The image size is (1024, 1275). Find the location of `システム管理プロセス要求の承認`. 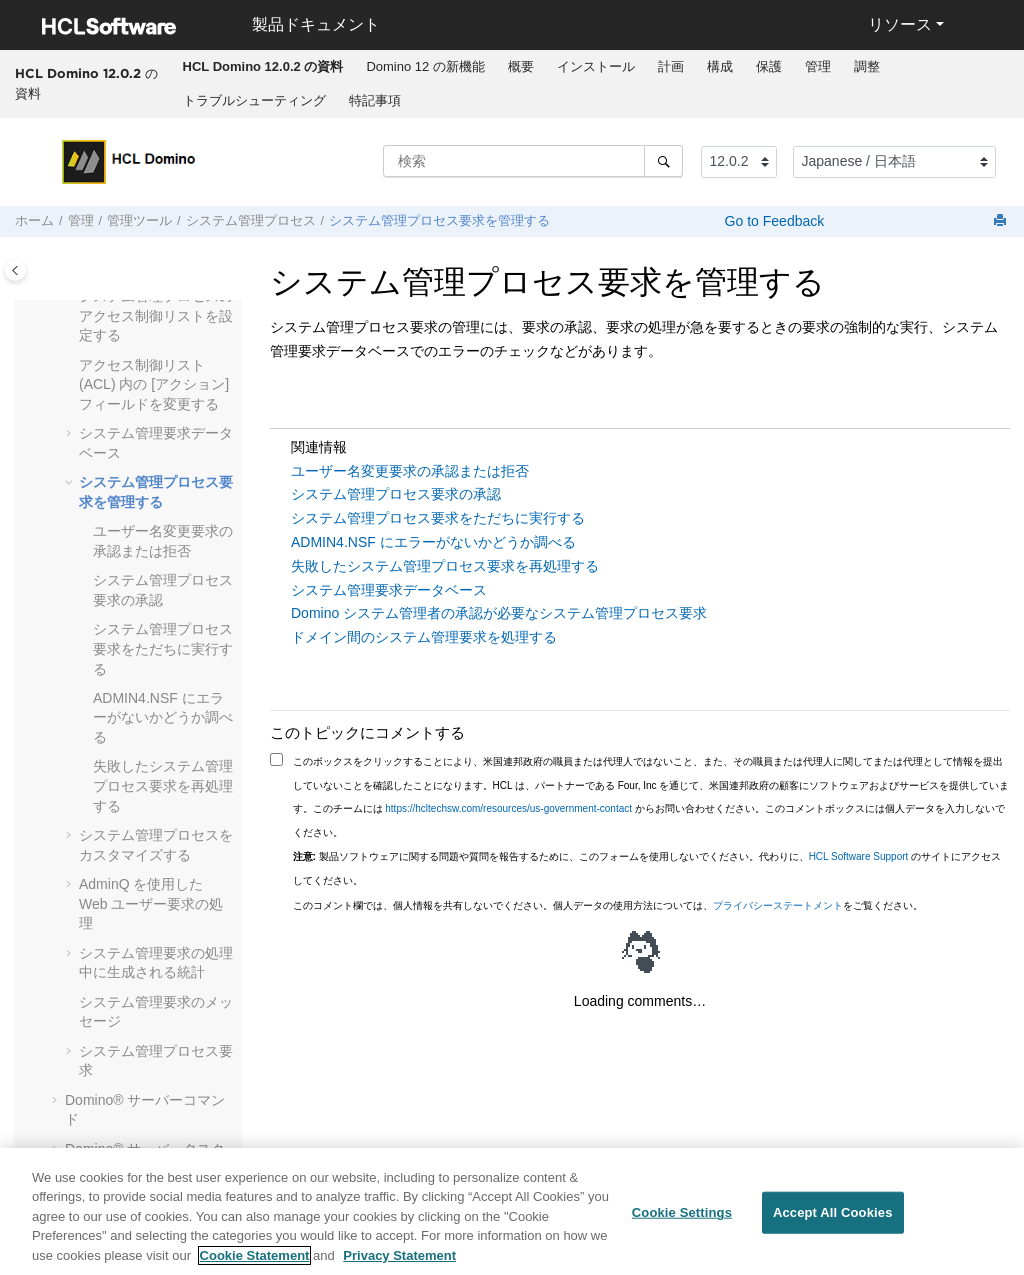

システム管理プロセス要求の承認 is located at coordinates (396, 494).